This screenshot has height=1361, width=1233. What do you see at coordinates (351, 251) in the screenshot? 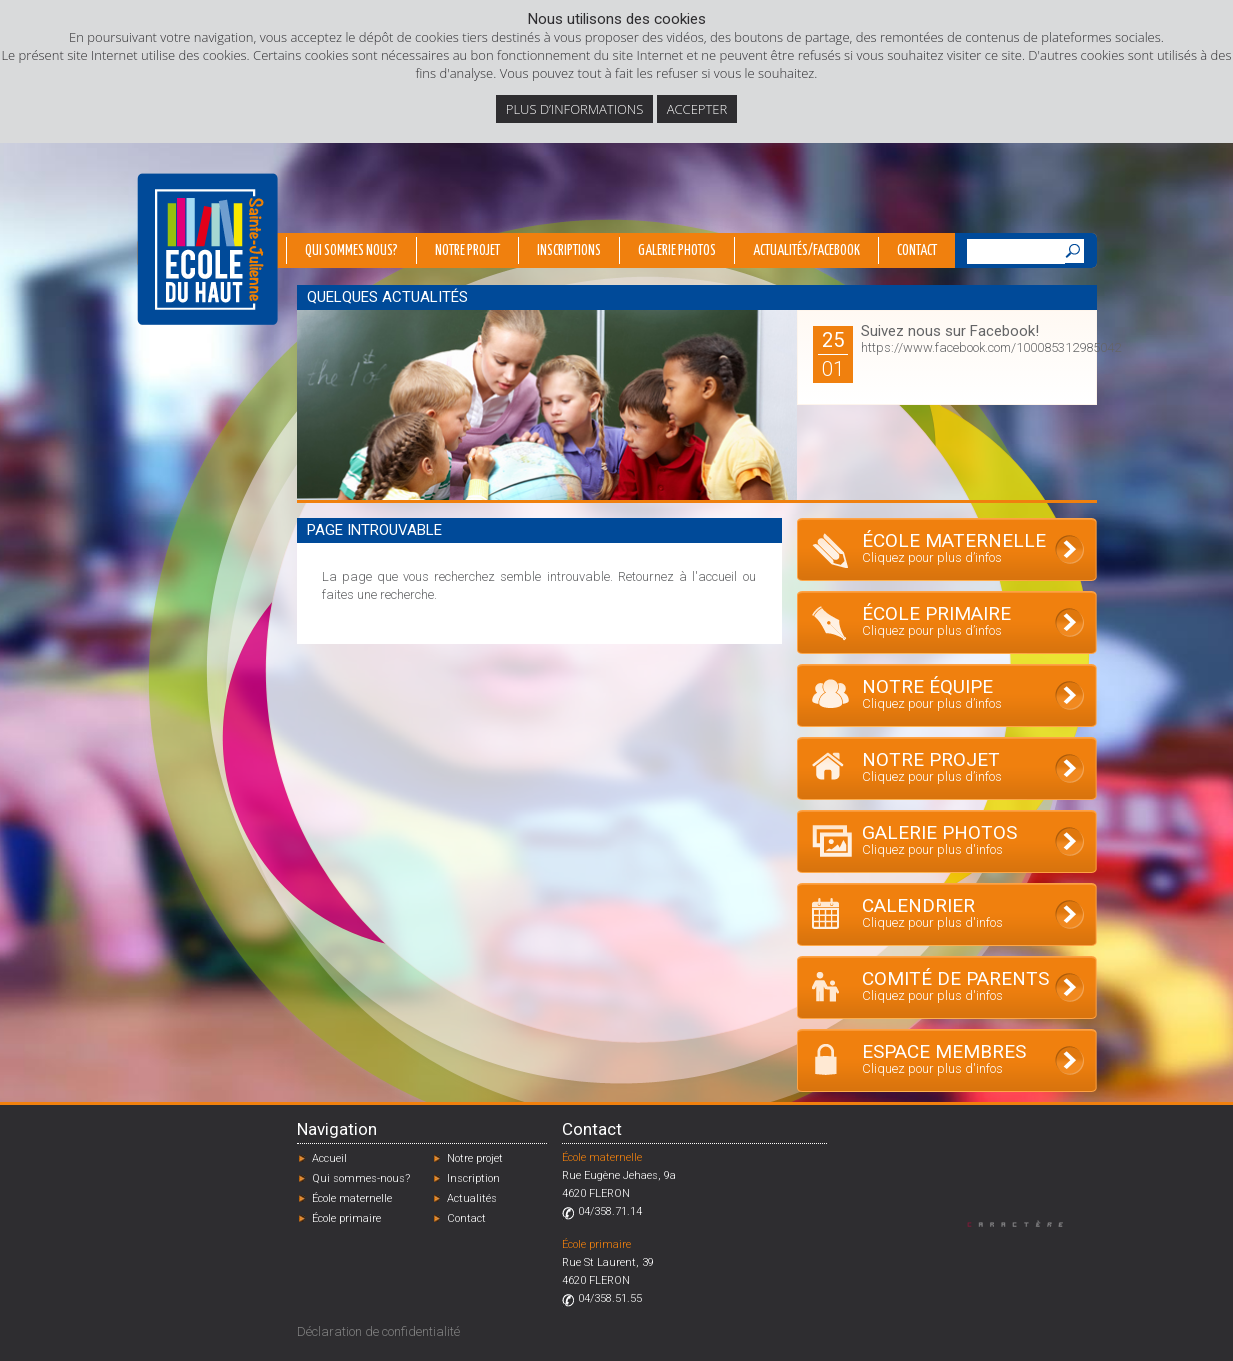
I see `Qui sommes nous?` at bounding box center [351, 251].